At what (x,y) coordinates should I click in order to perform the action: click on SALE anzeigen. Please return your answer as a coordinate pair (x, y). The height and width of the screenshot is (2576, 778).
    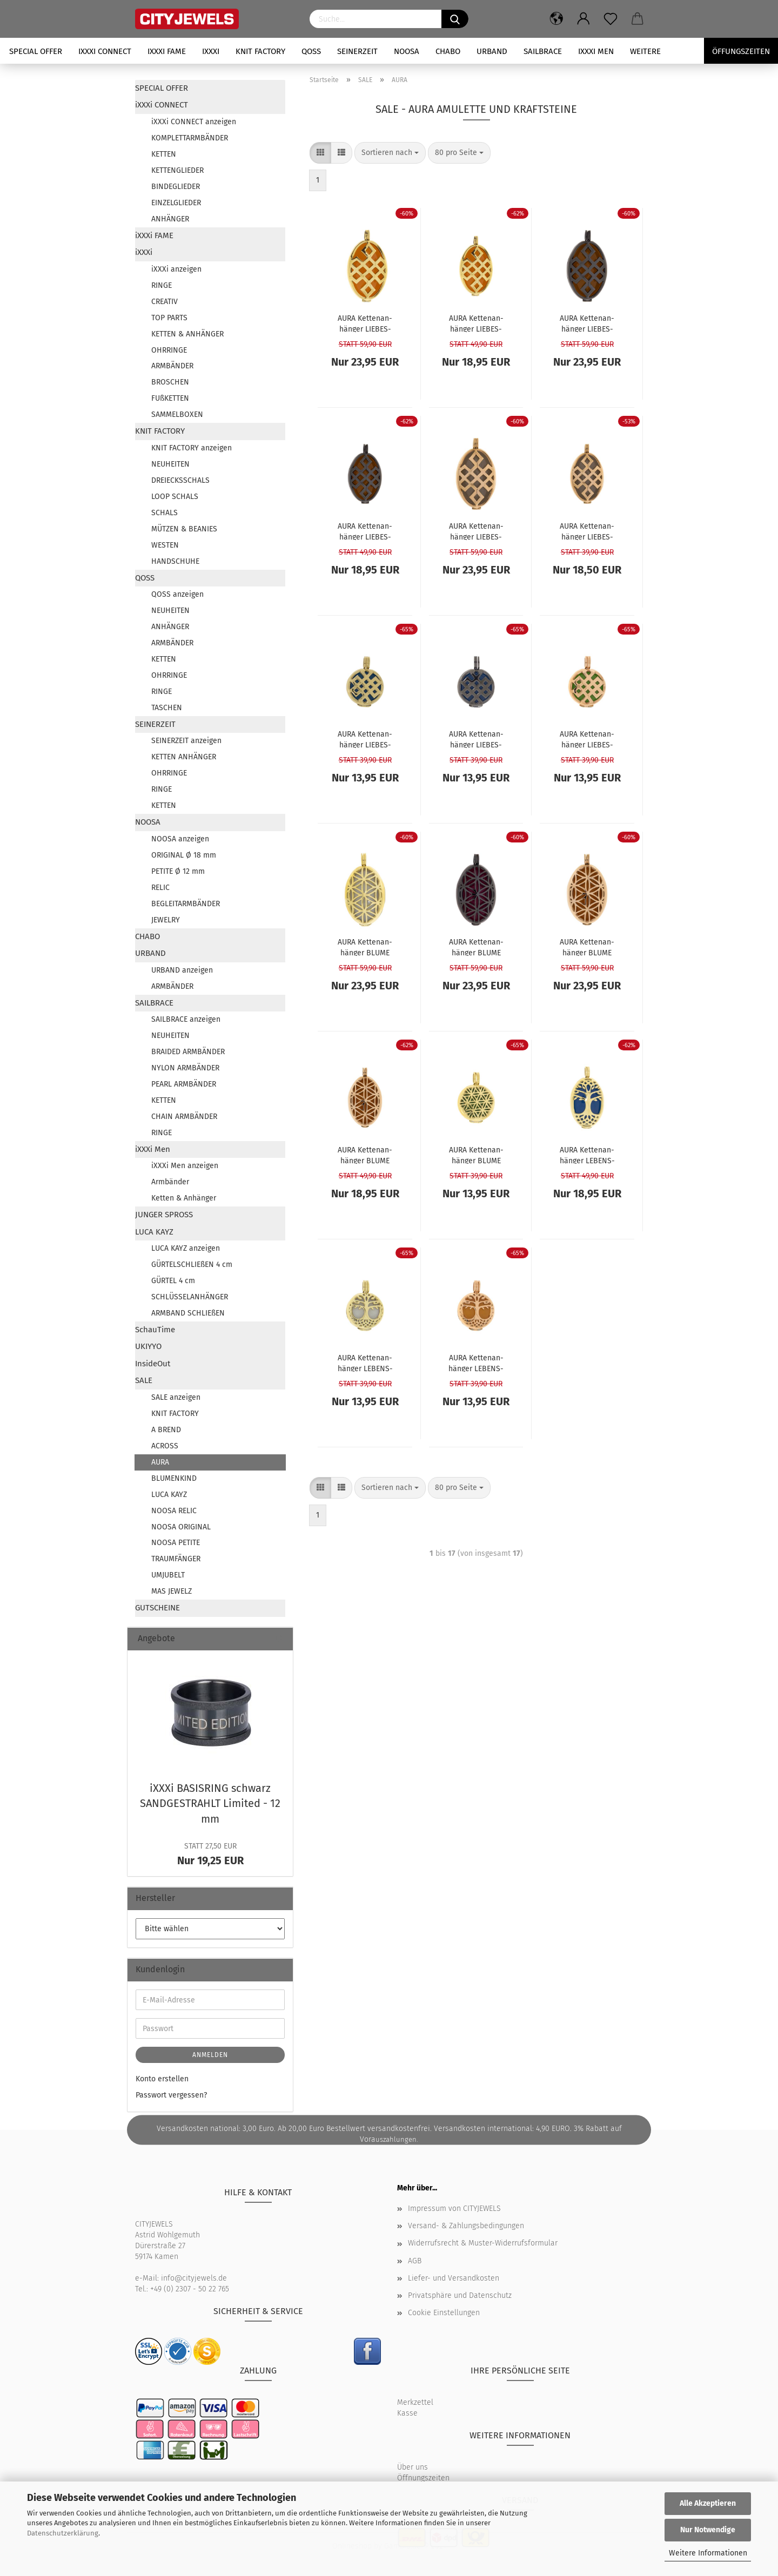
    Looking at the image, I should click on (175, 1397).